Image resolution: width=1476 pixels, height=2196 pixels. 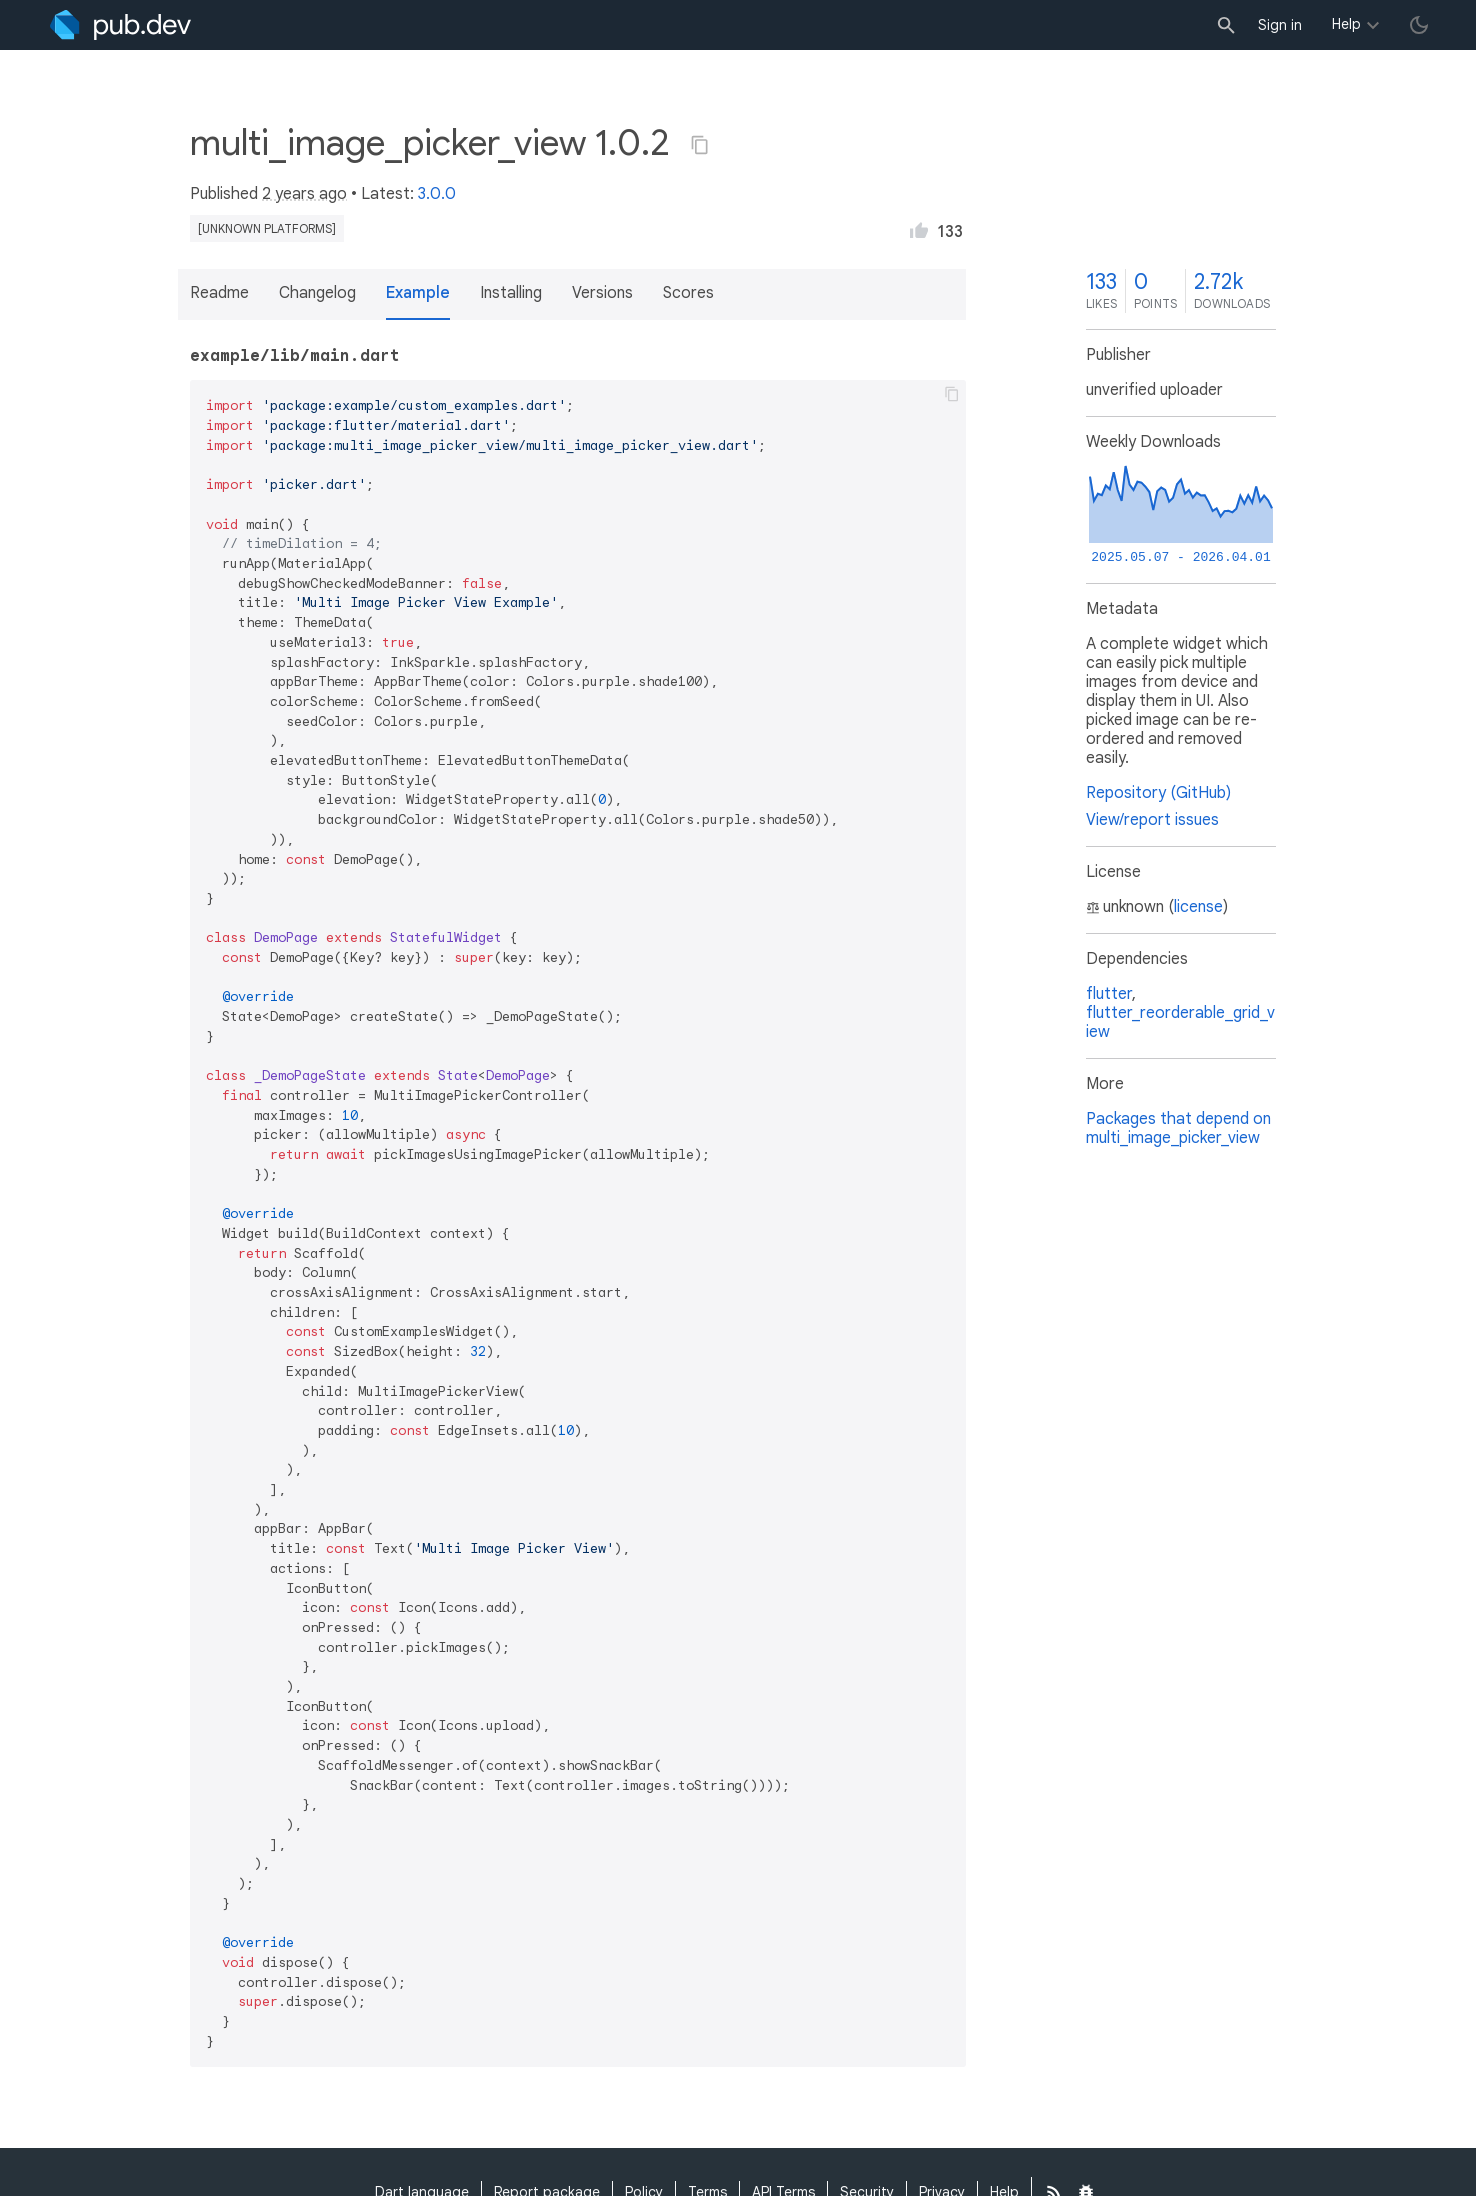 What do you see at coordinates (1346, 24) in the screenshot?
I see `Help` at bounding box center [1346, 24].